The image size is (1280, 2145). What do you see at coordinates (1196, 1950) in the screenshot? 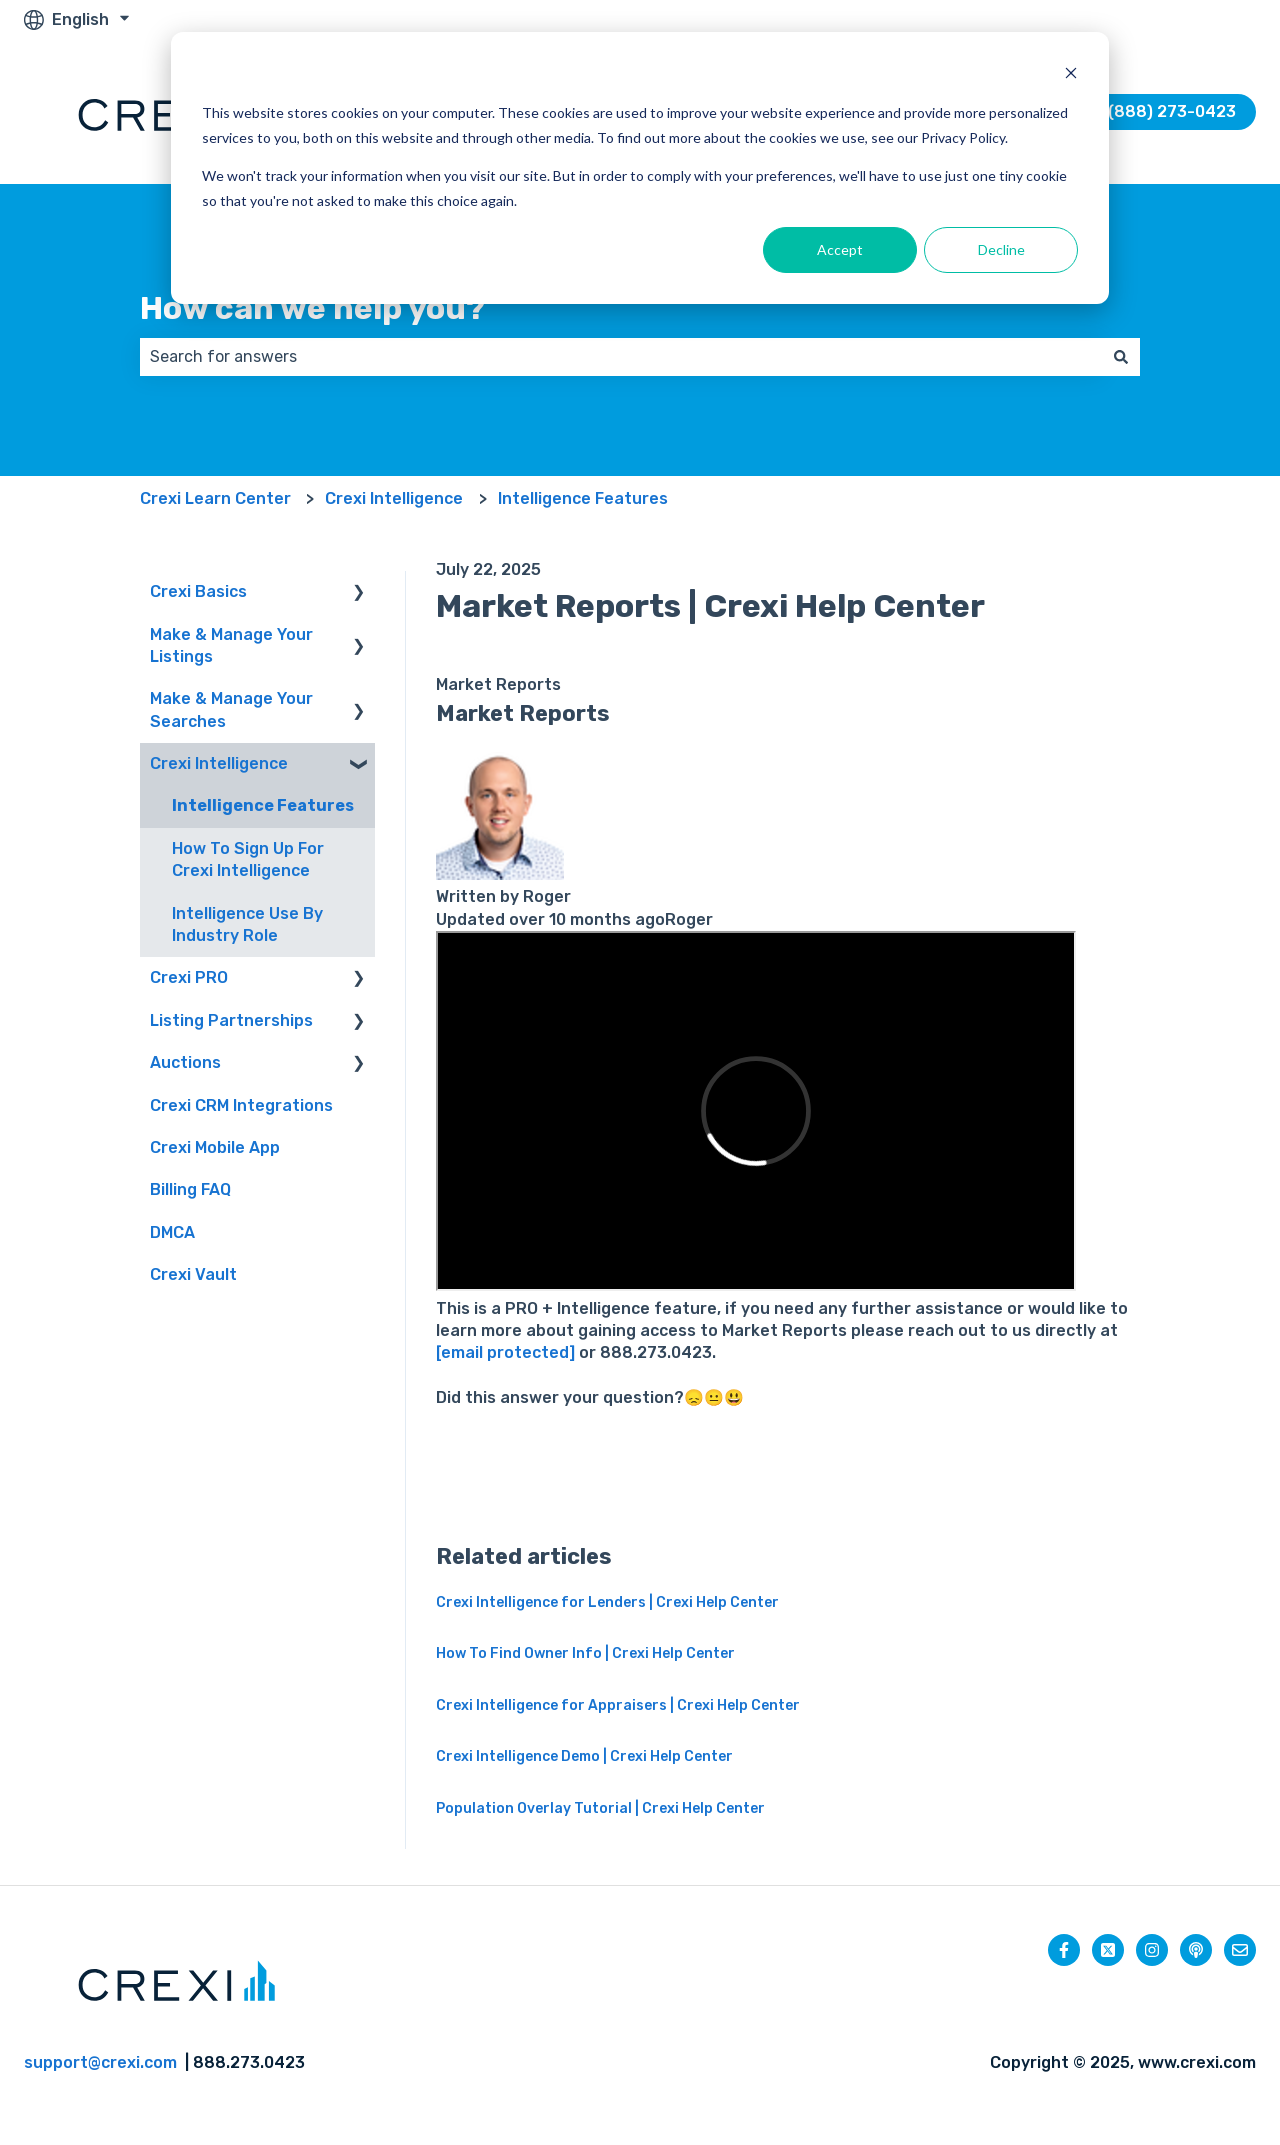
I see `[Listen to our Podcast]` at bounding box center [1196, 1950].